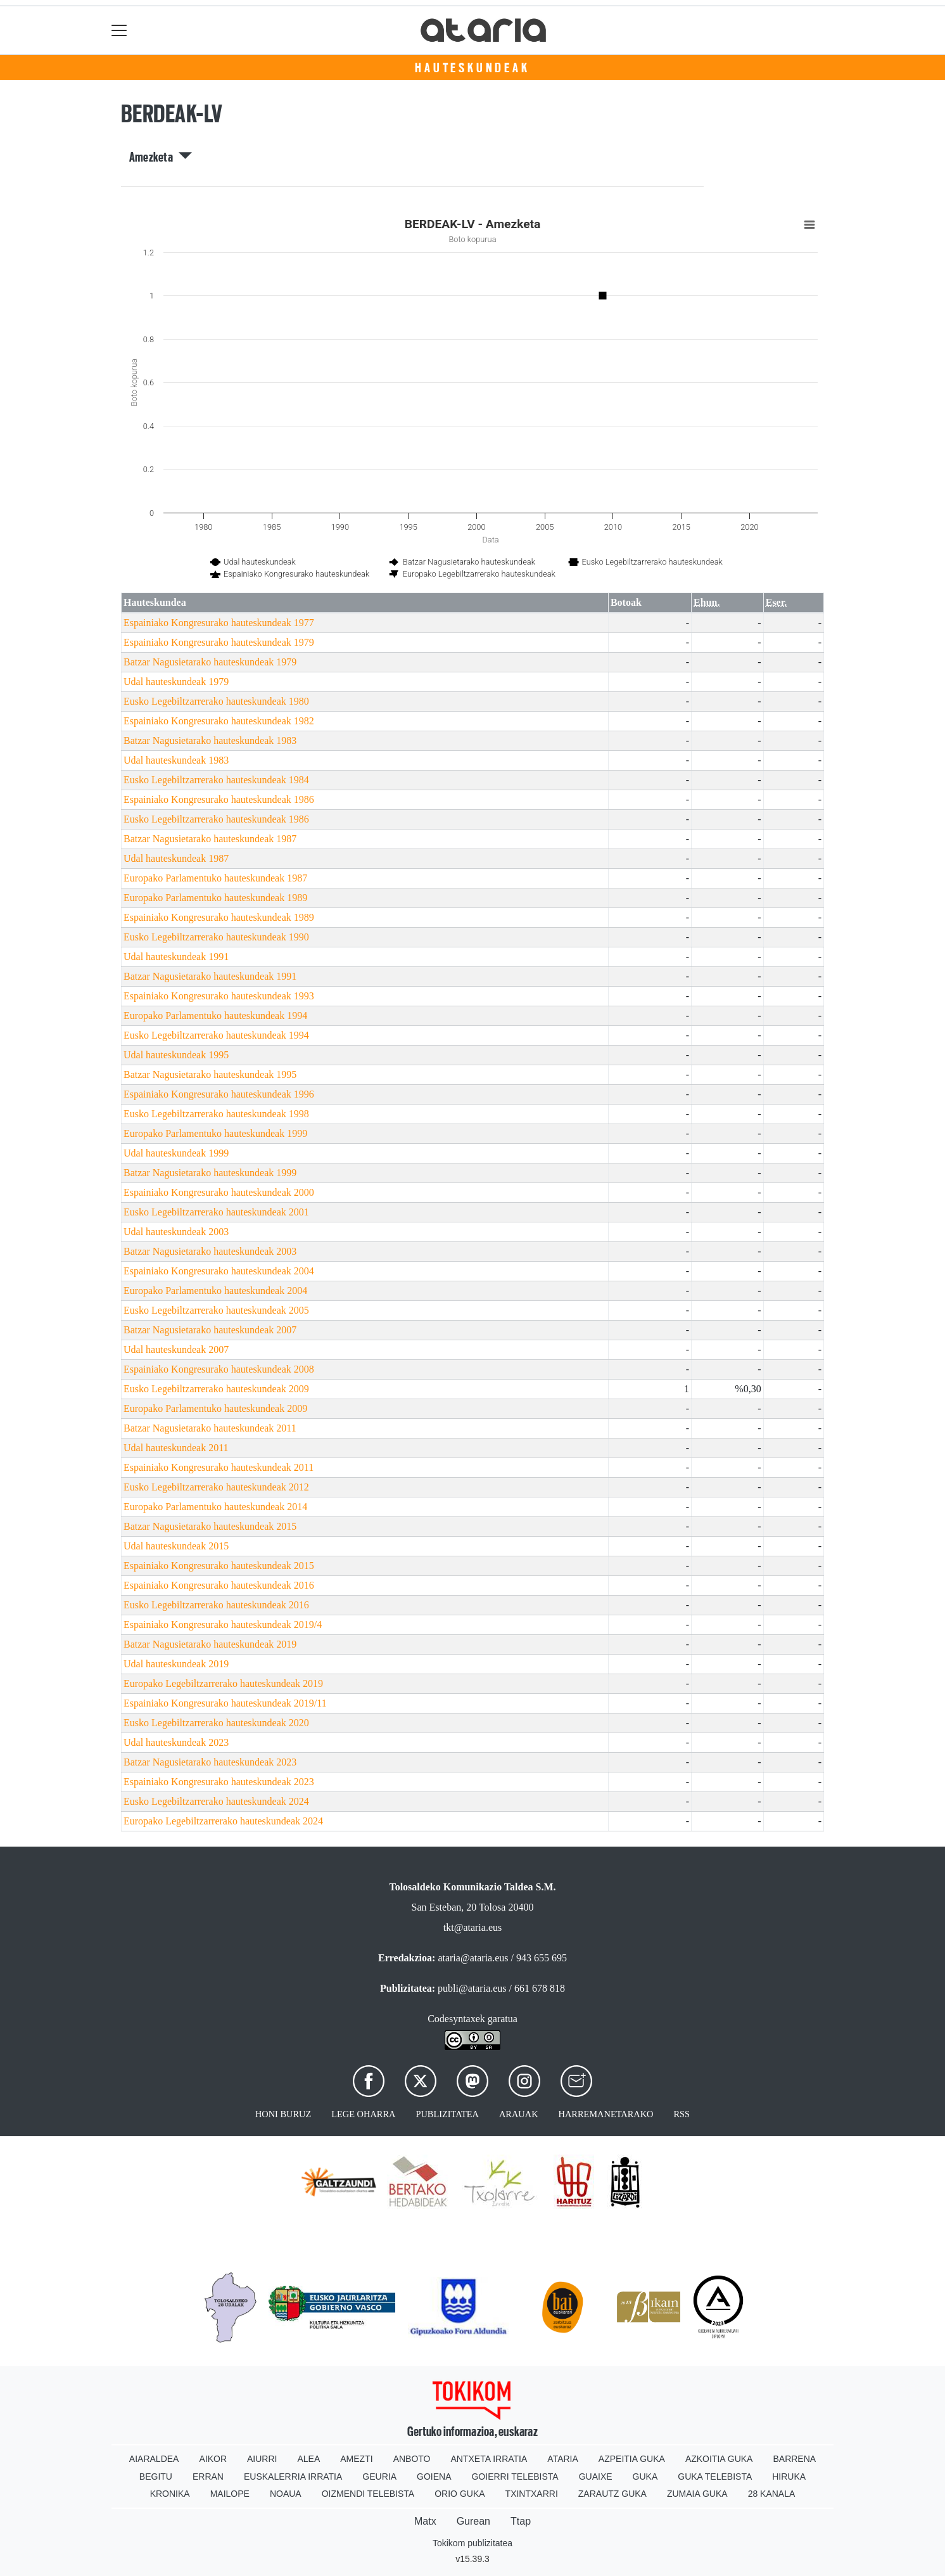 This screenshot has height=2576, width=945. What do you see at coordinates (215, 897) in the screenshot?
I see `Europako Parlamentuko hauteskundeak 1989` at bounding box center [215, 897].